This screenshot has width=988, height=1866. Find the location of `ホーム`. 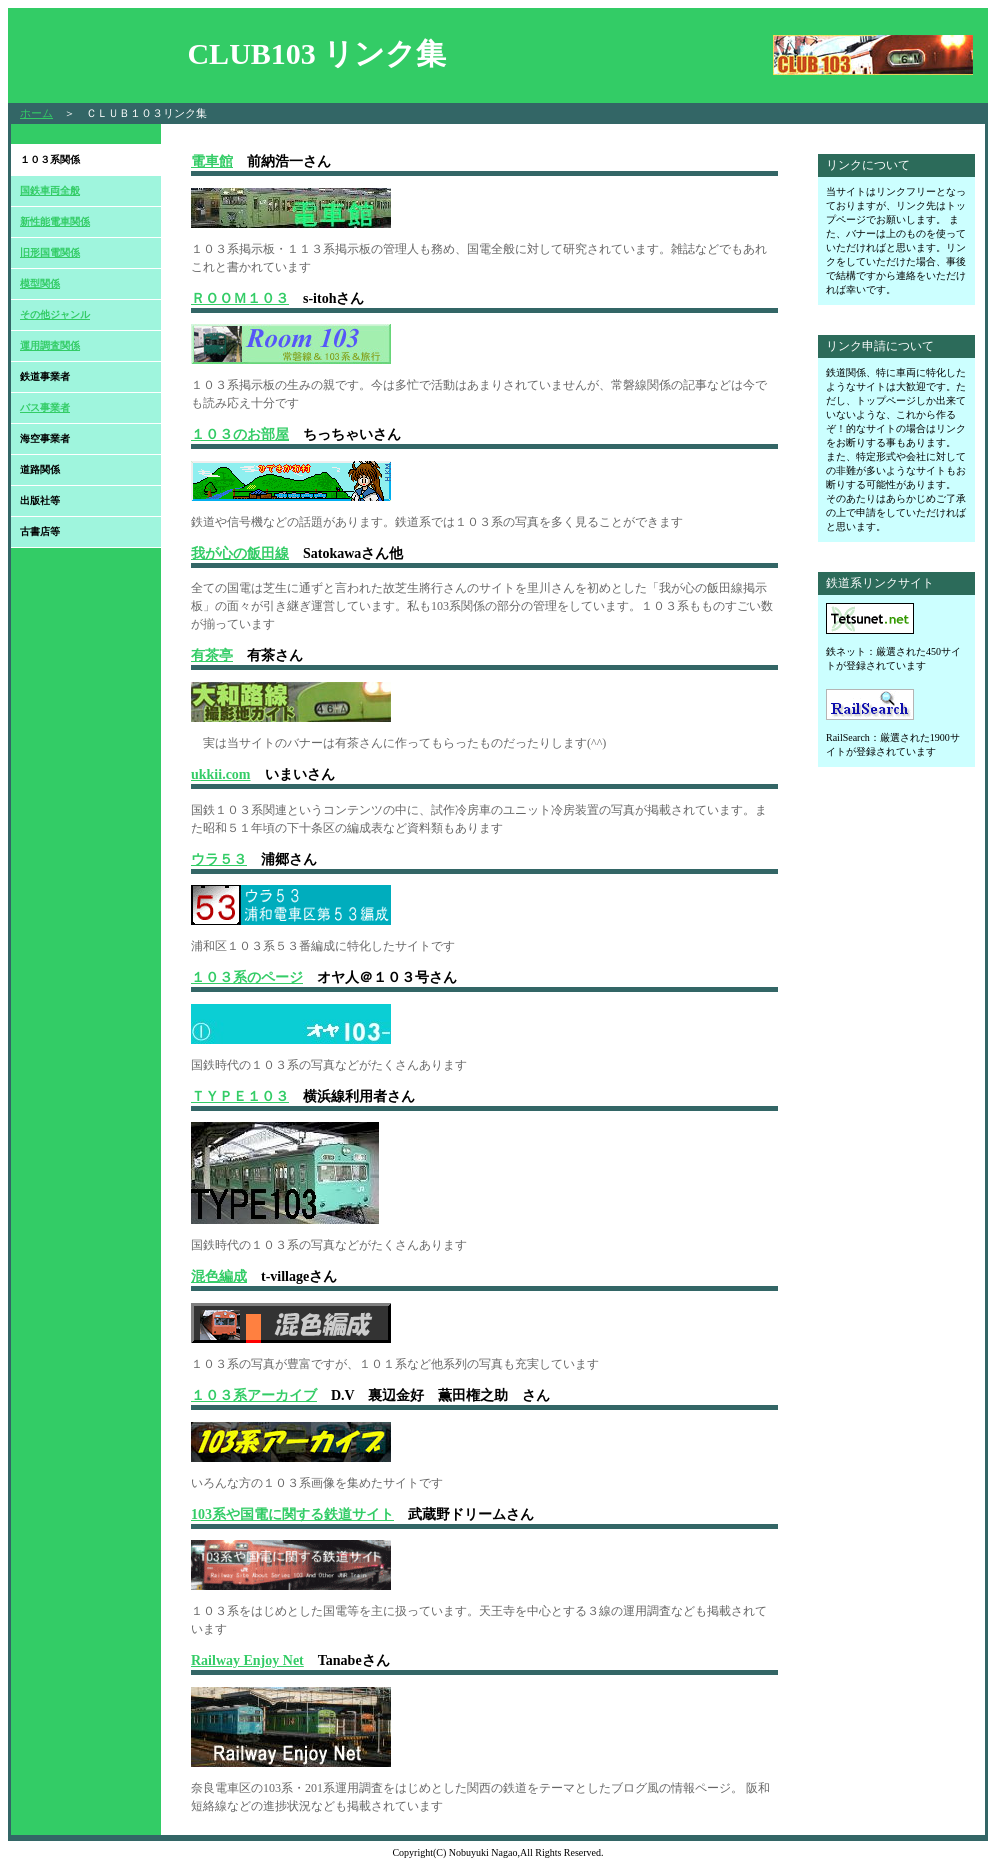

ホーム is located at coordinates (36, 113).